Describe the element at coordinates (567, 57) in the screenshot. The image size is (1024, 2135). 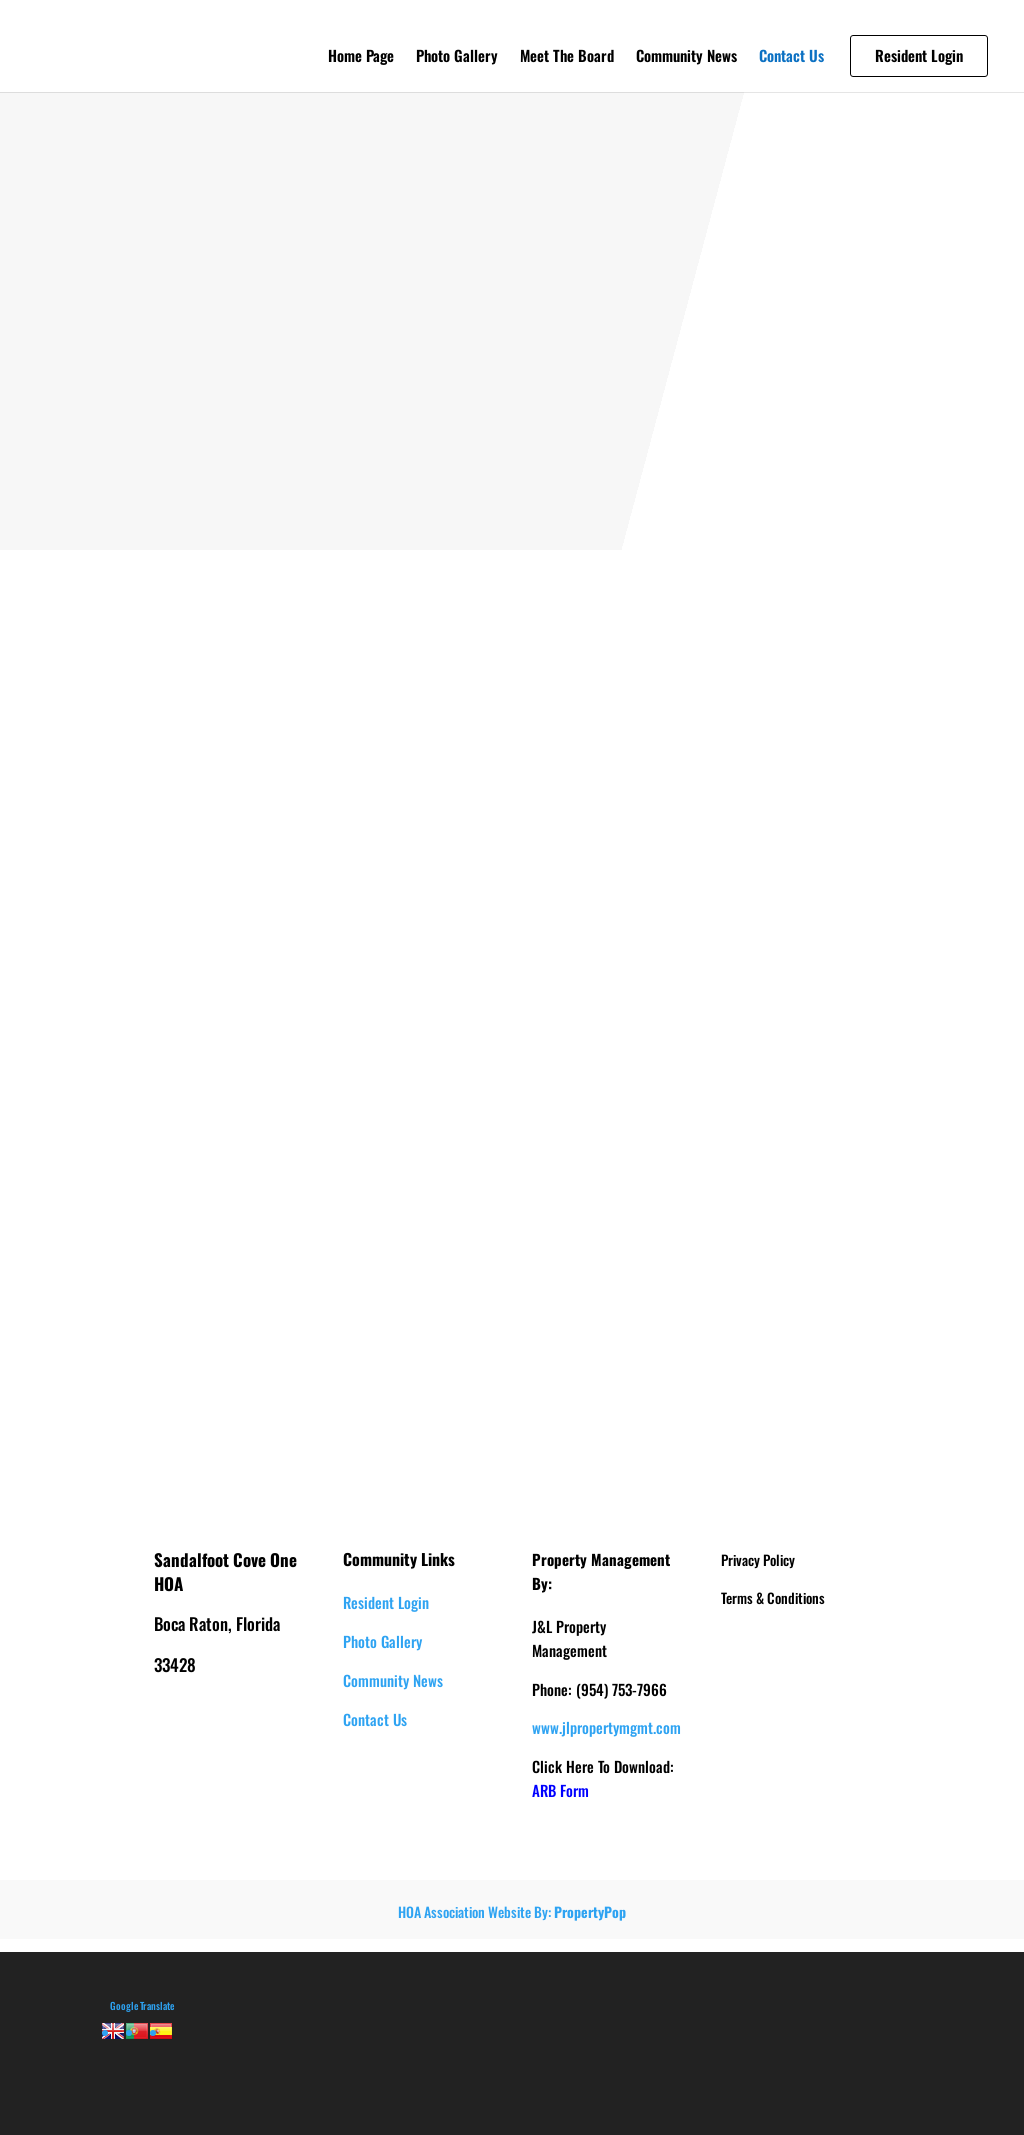
I see `Meet The Board` at that location.